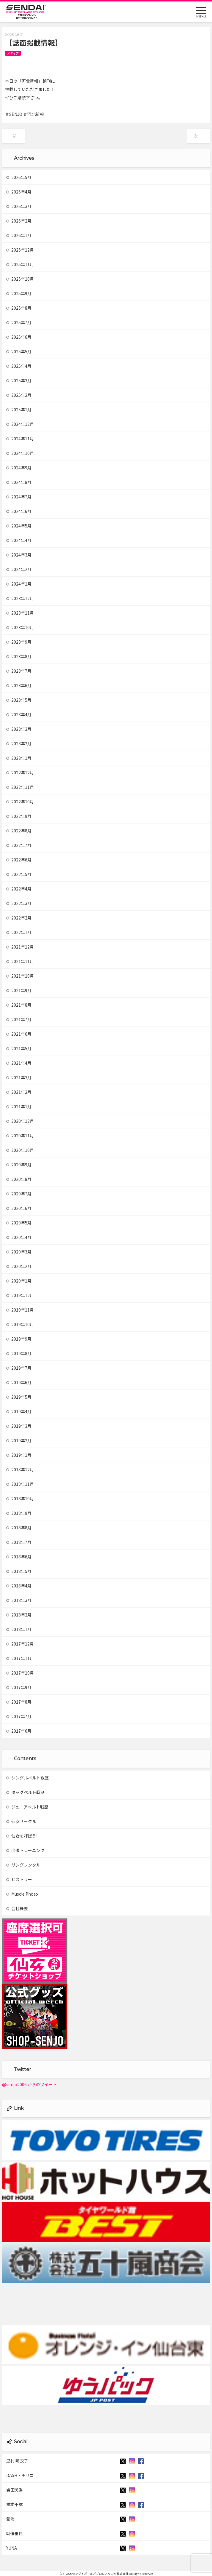  I want to click on 2021年11月, so click(20, 961).